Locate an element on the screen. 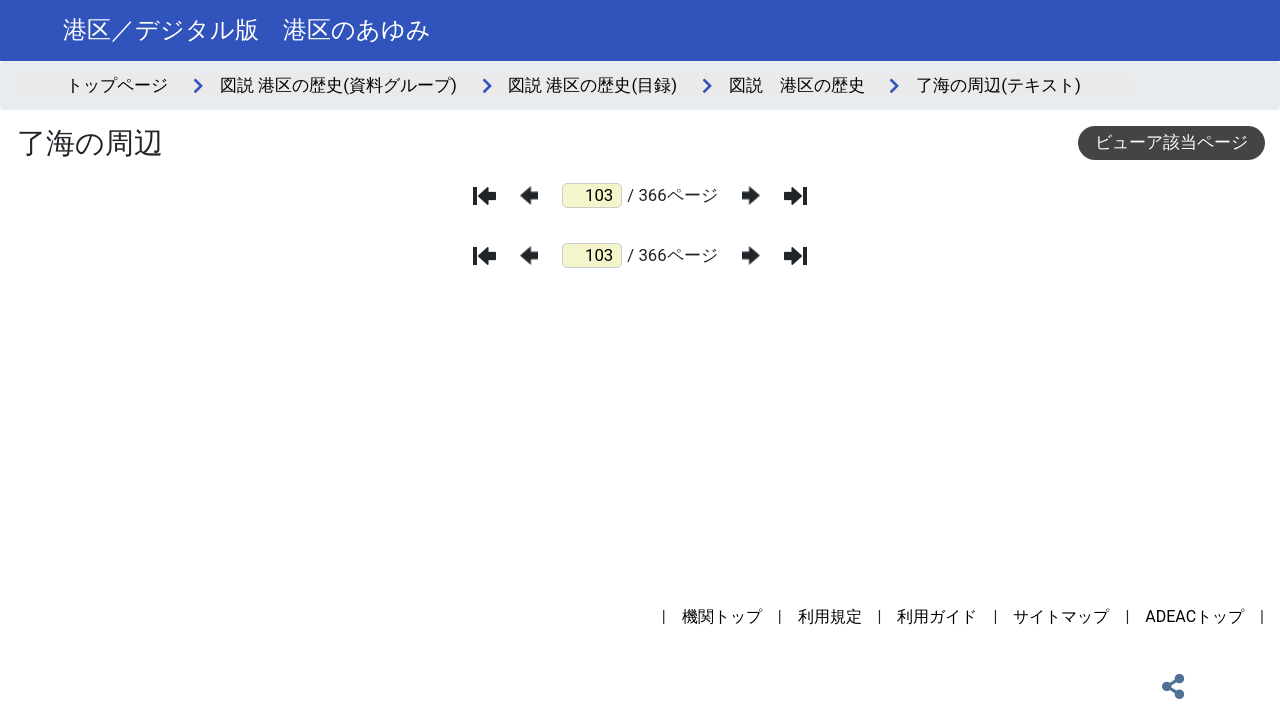 This screenshot has width=1280, height=720. [最後のページ] is located at coordinates (795, 196).